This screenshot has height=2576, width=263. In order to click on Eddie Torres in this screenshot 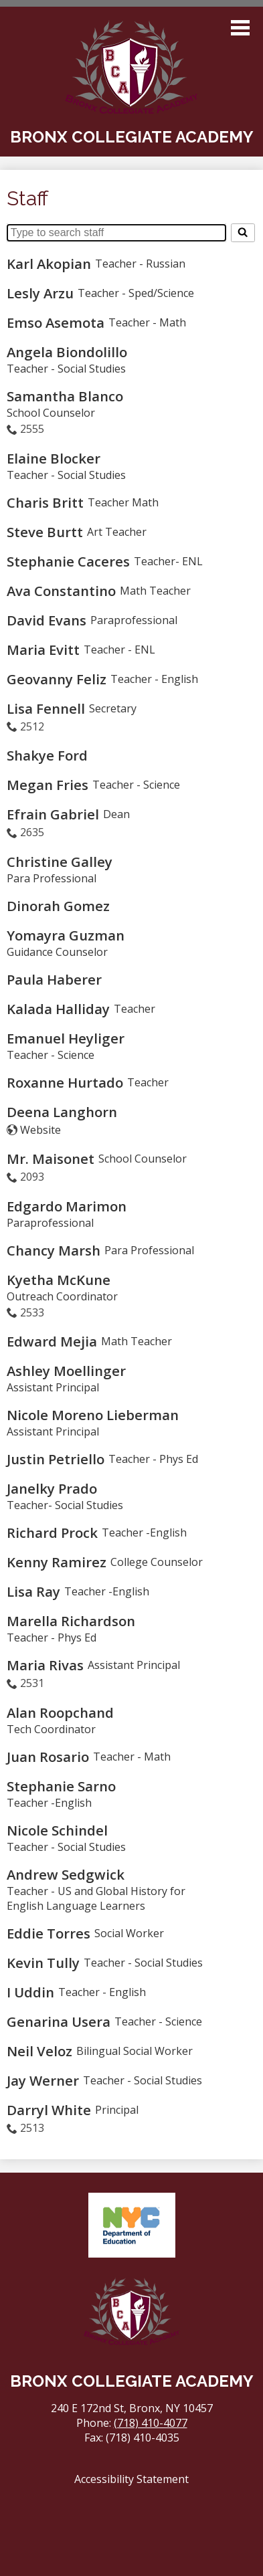, I will do `click(48, 1933)`.